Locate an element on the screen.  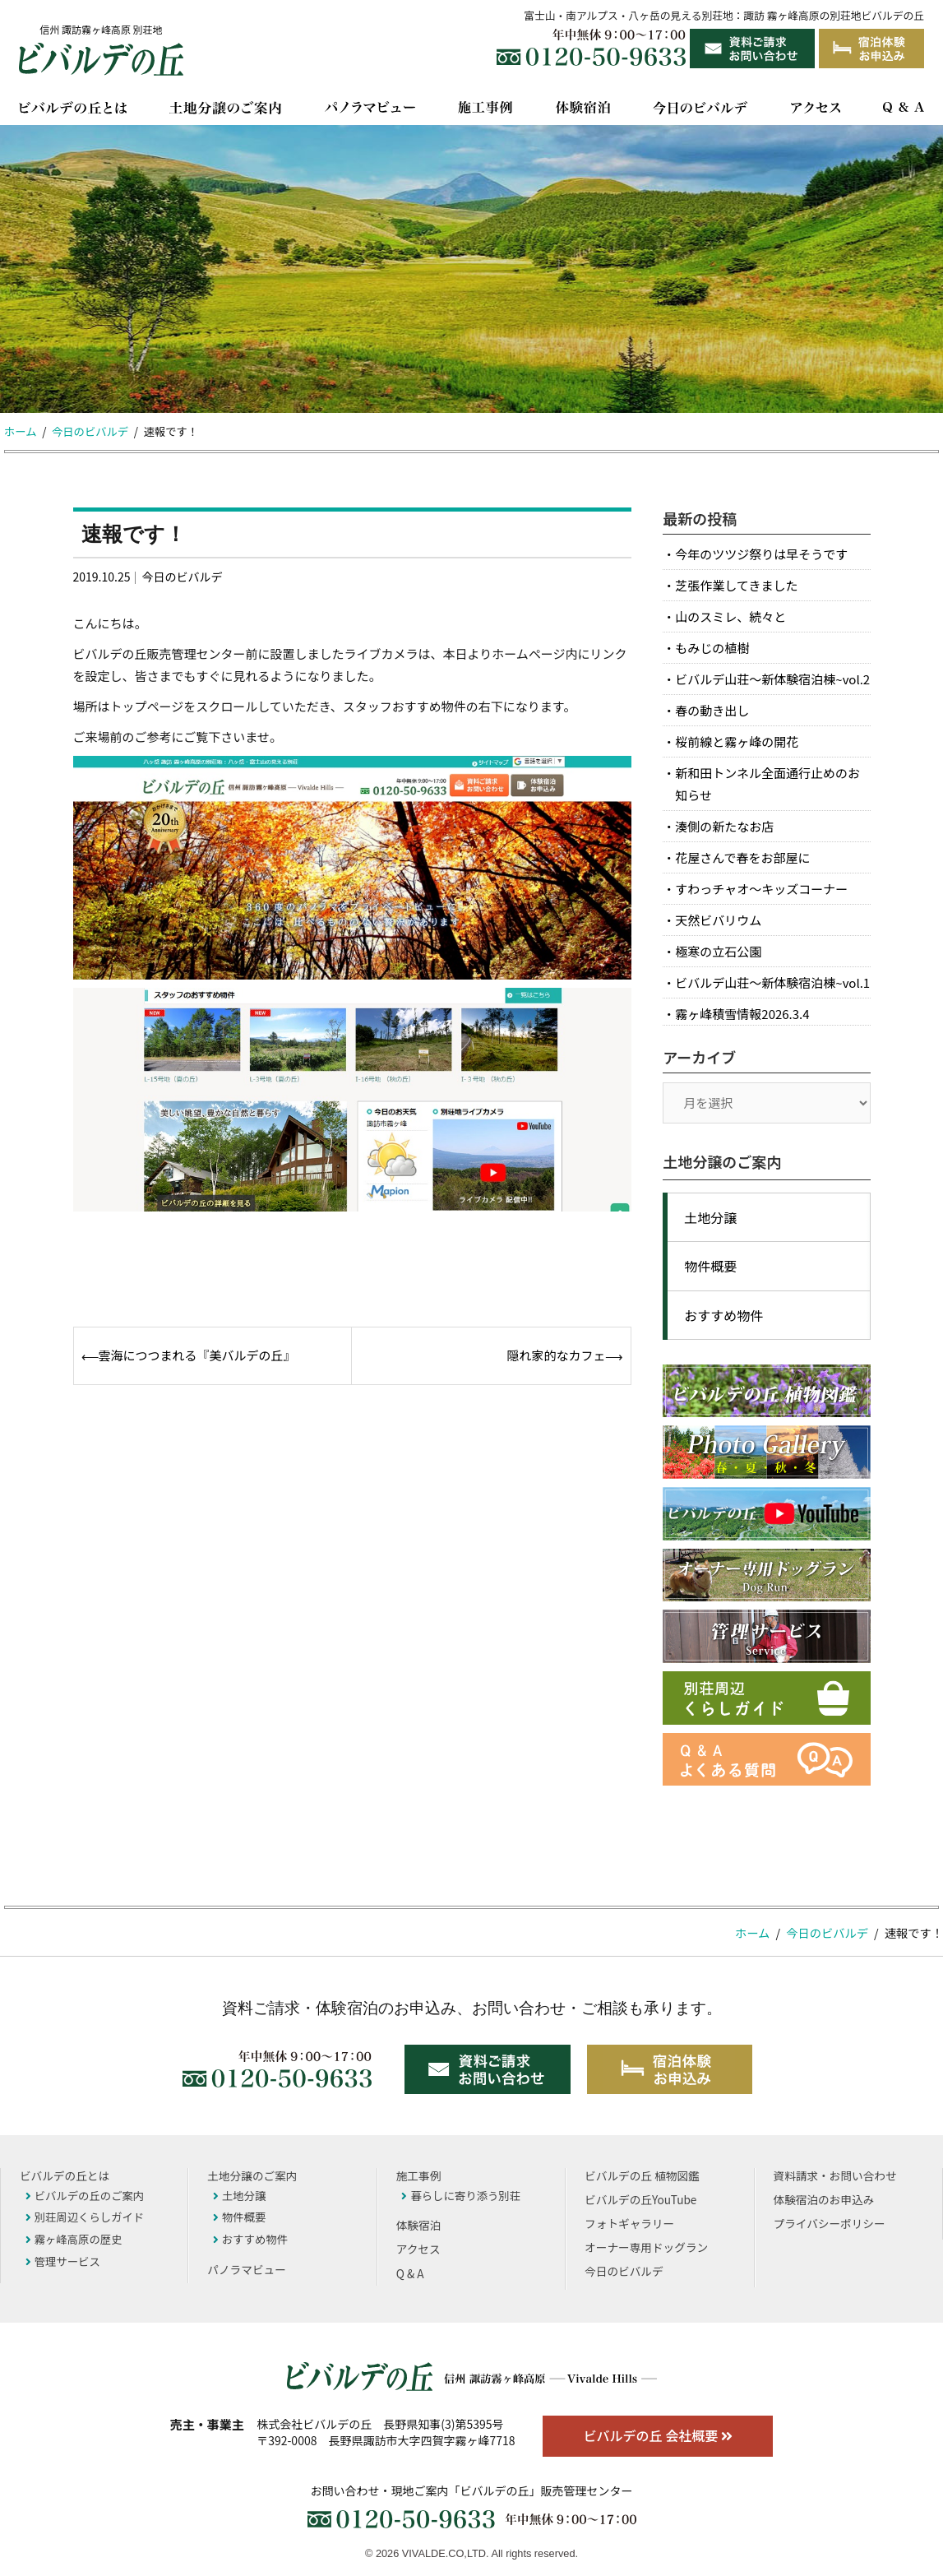
体験宿泊のお申込み is located at coordinates (824, 2199).